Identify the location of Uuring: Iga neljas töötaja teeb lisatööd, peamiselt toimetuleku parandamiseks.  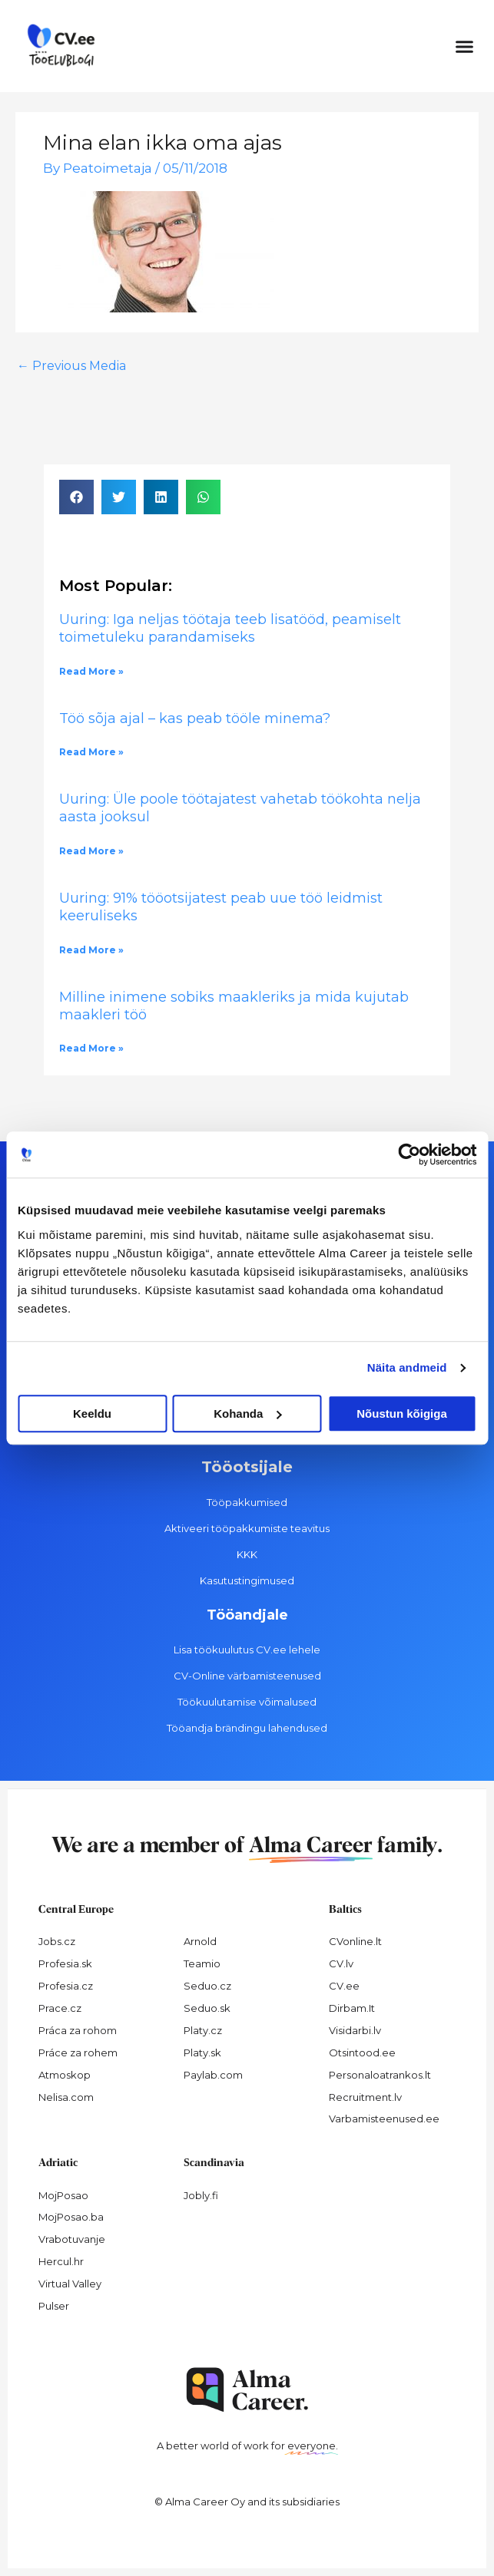
(230, 628).